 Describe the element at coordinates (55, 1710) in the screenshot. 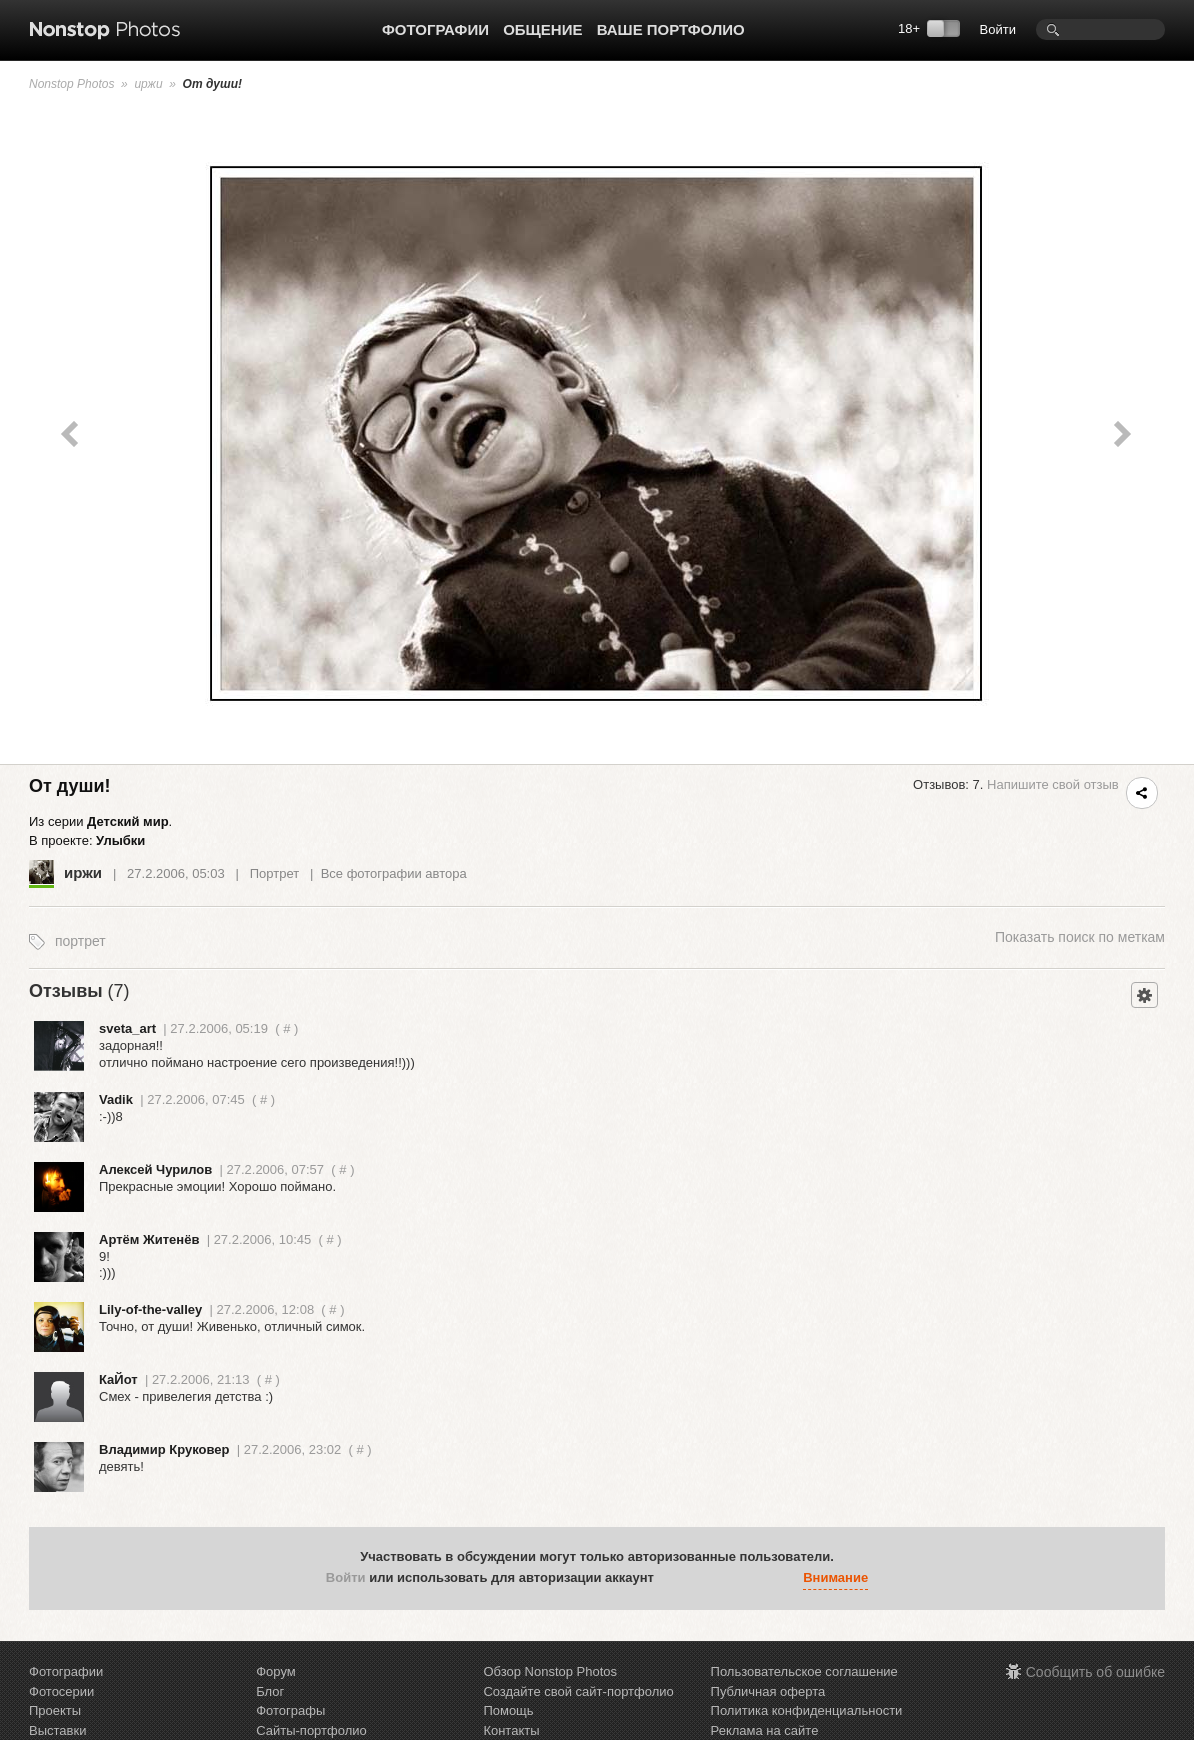

I see `Проекты` at that location.